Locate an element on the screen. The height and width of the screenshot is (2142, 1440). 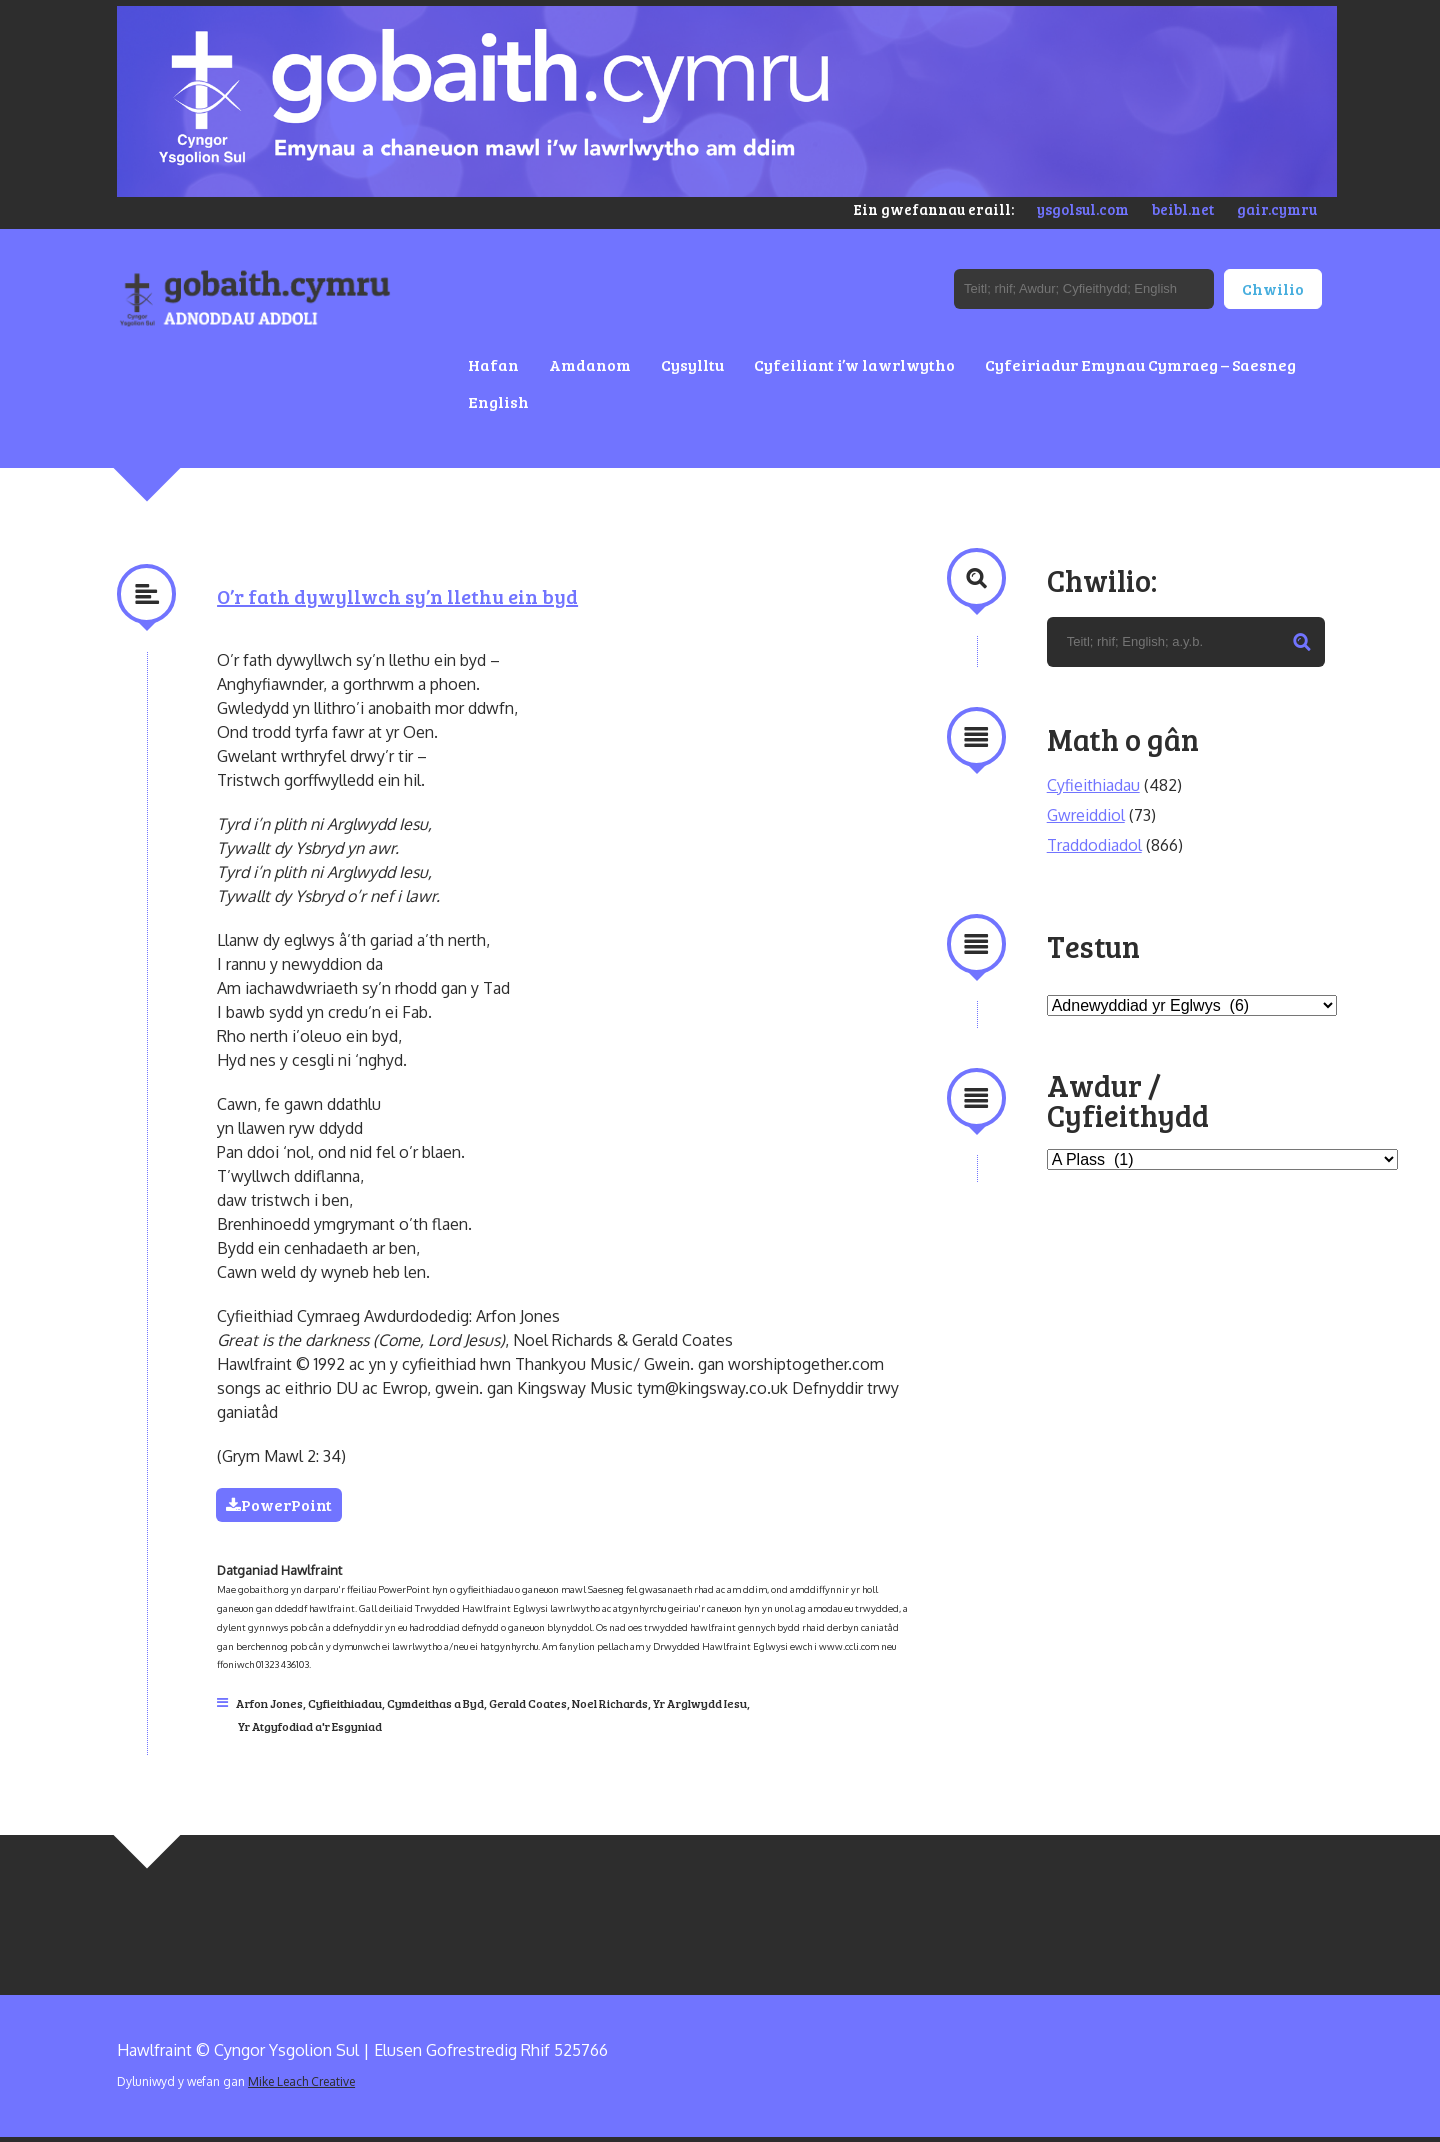
Noel Richards is located at coordinates (610, 1703).